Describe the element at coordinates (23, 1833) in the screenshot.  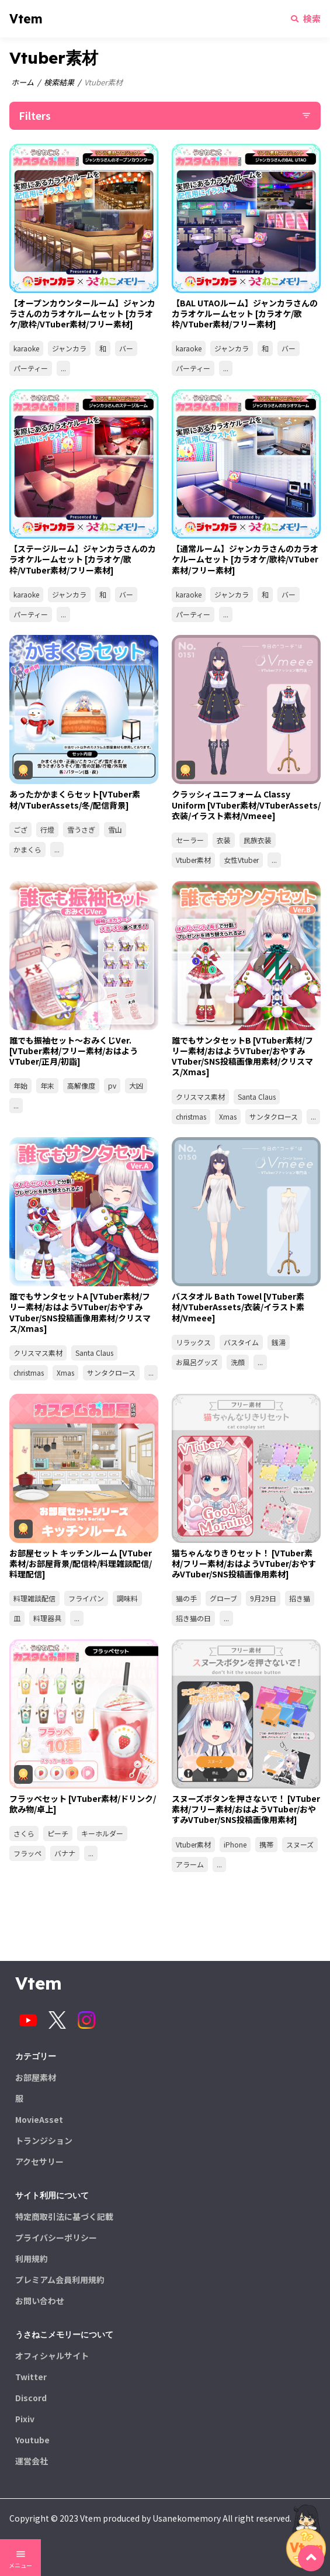
I see `さくら` at that location.